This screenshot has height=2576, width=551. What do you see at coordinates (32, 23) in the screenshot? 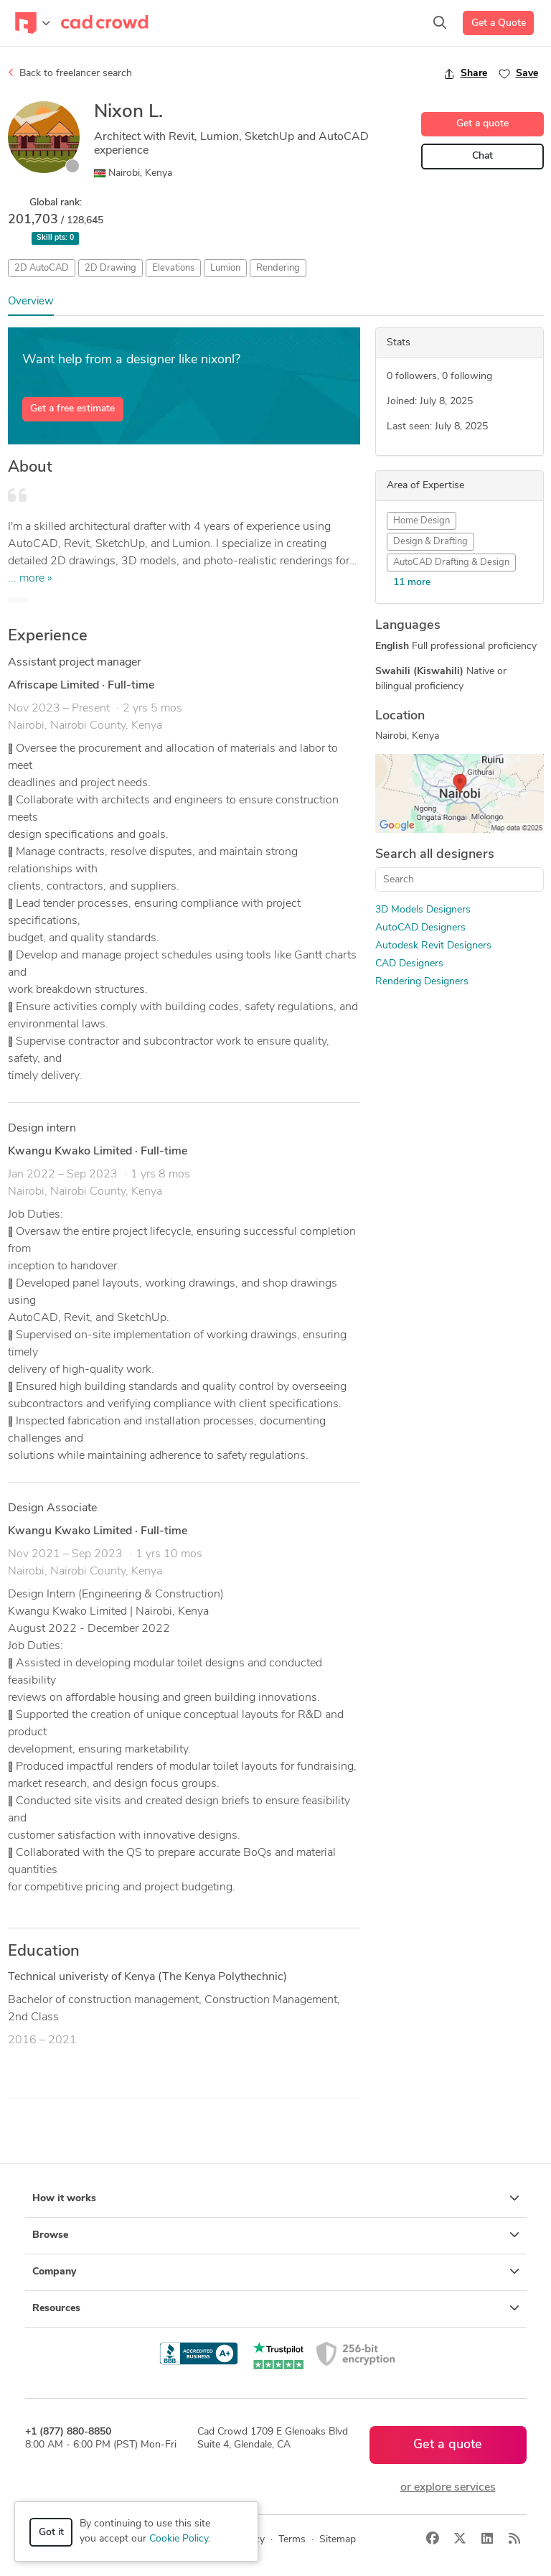
I see `[Toggle navigation]` at bounding box center [32, 23].